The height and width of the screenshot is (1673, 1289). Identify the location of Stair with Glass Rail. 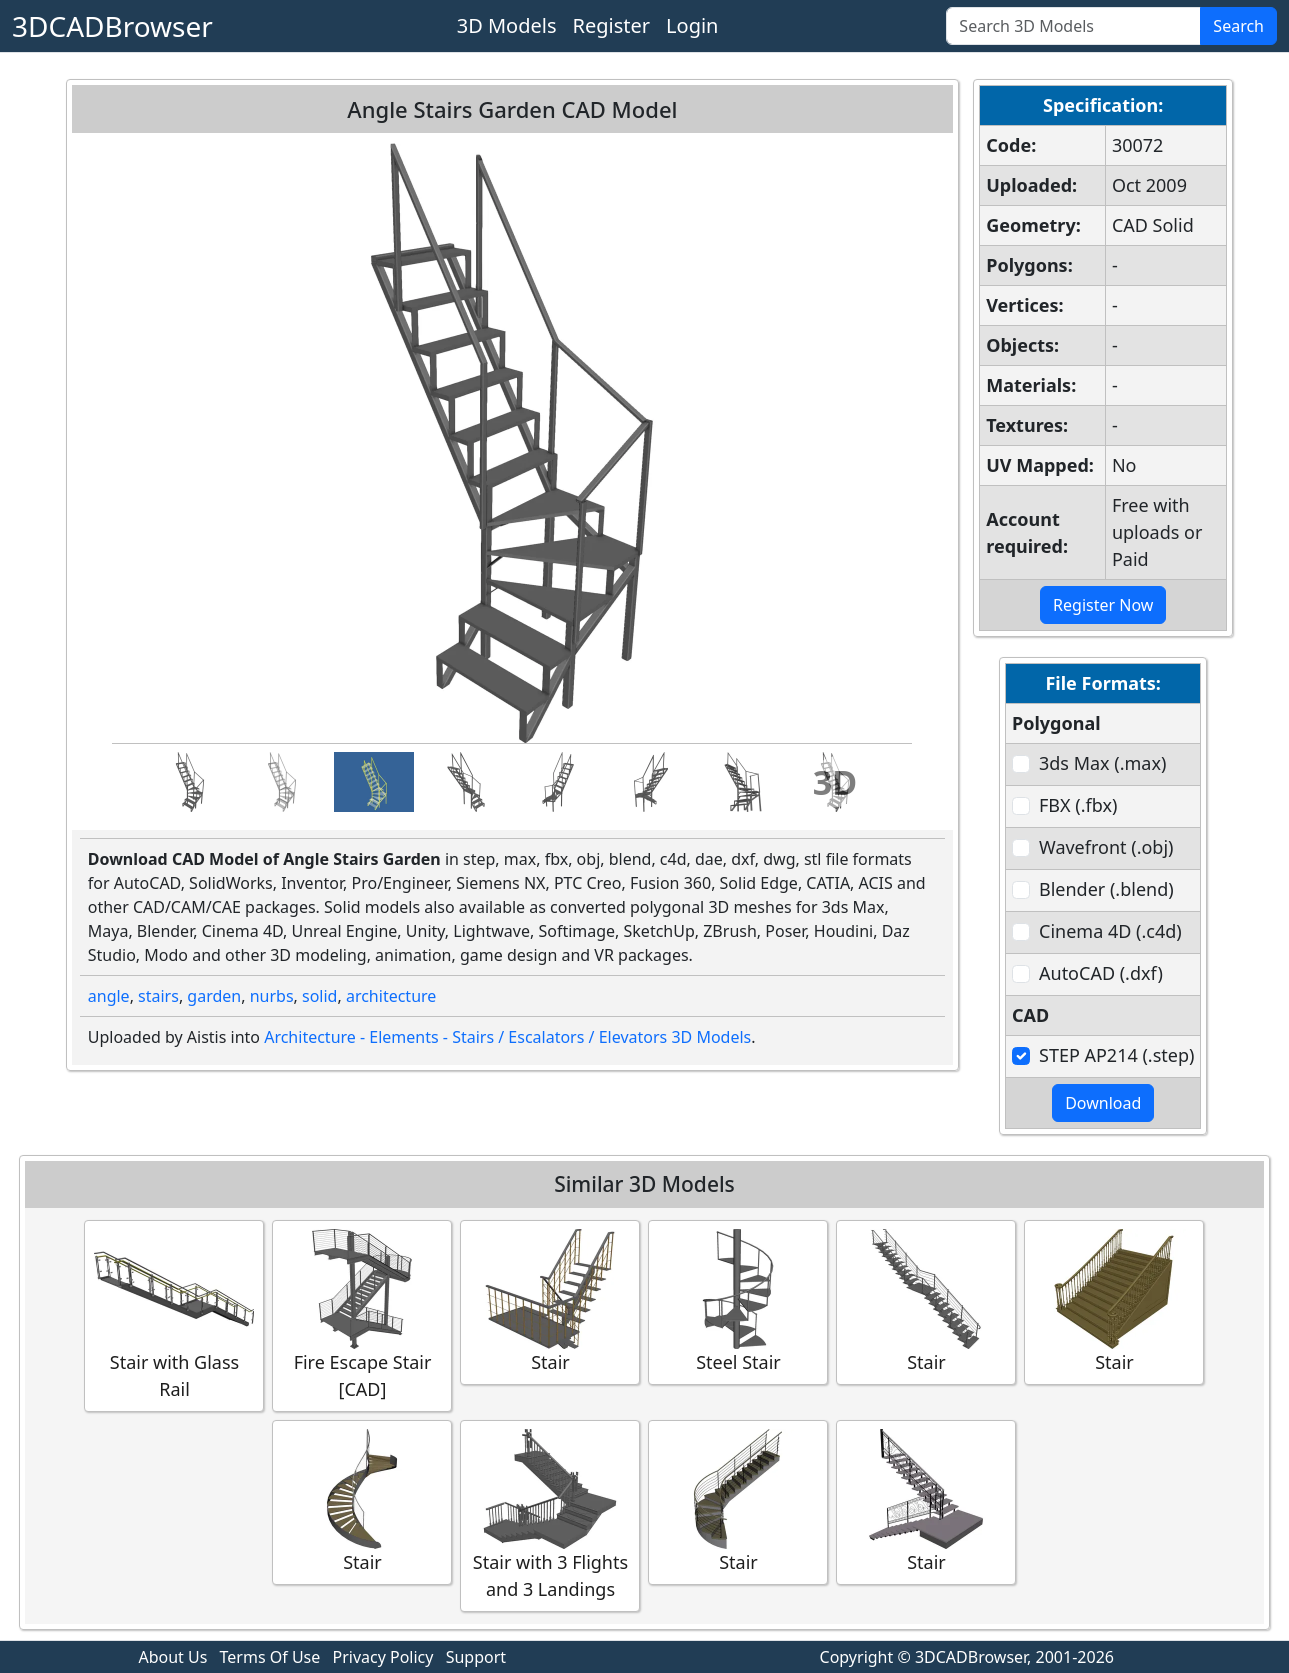
(174, 1315).